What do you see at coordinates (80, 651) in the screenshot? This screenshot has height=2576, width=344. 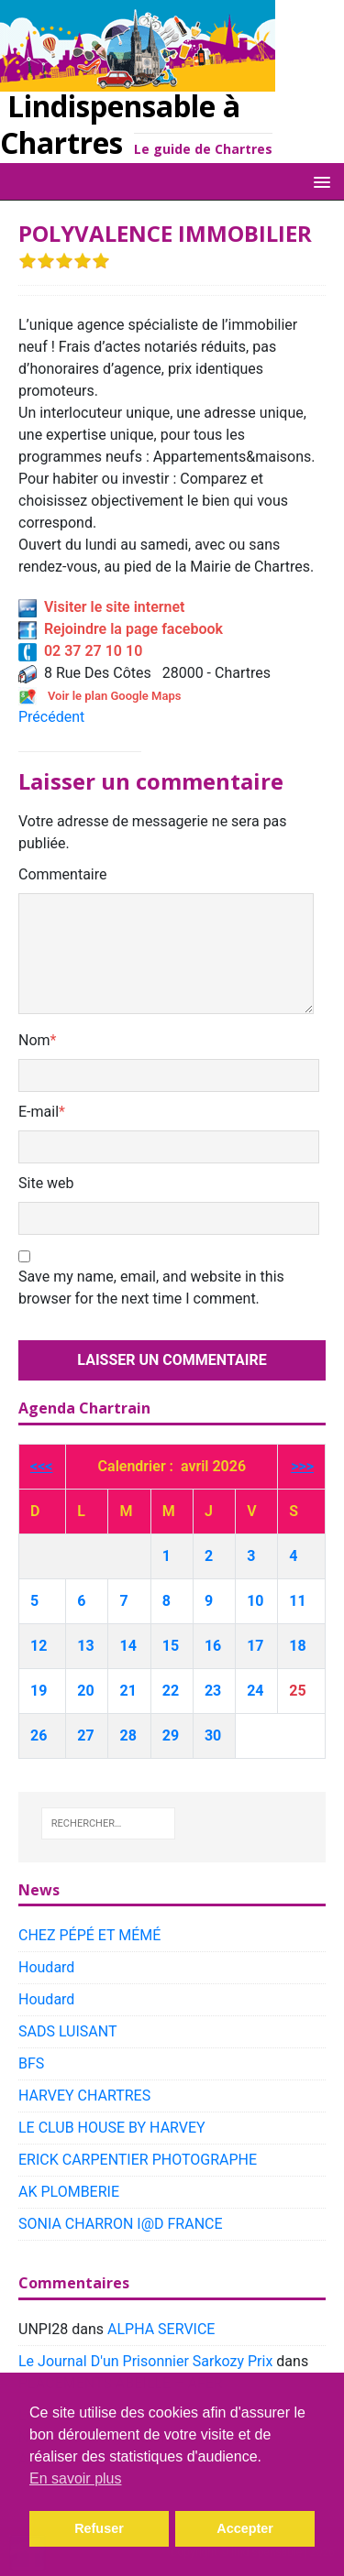 I see `02 37 27 10 10` at bounding box center [80, 651].